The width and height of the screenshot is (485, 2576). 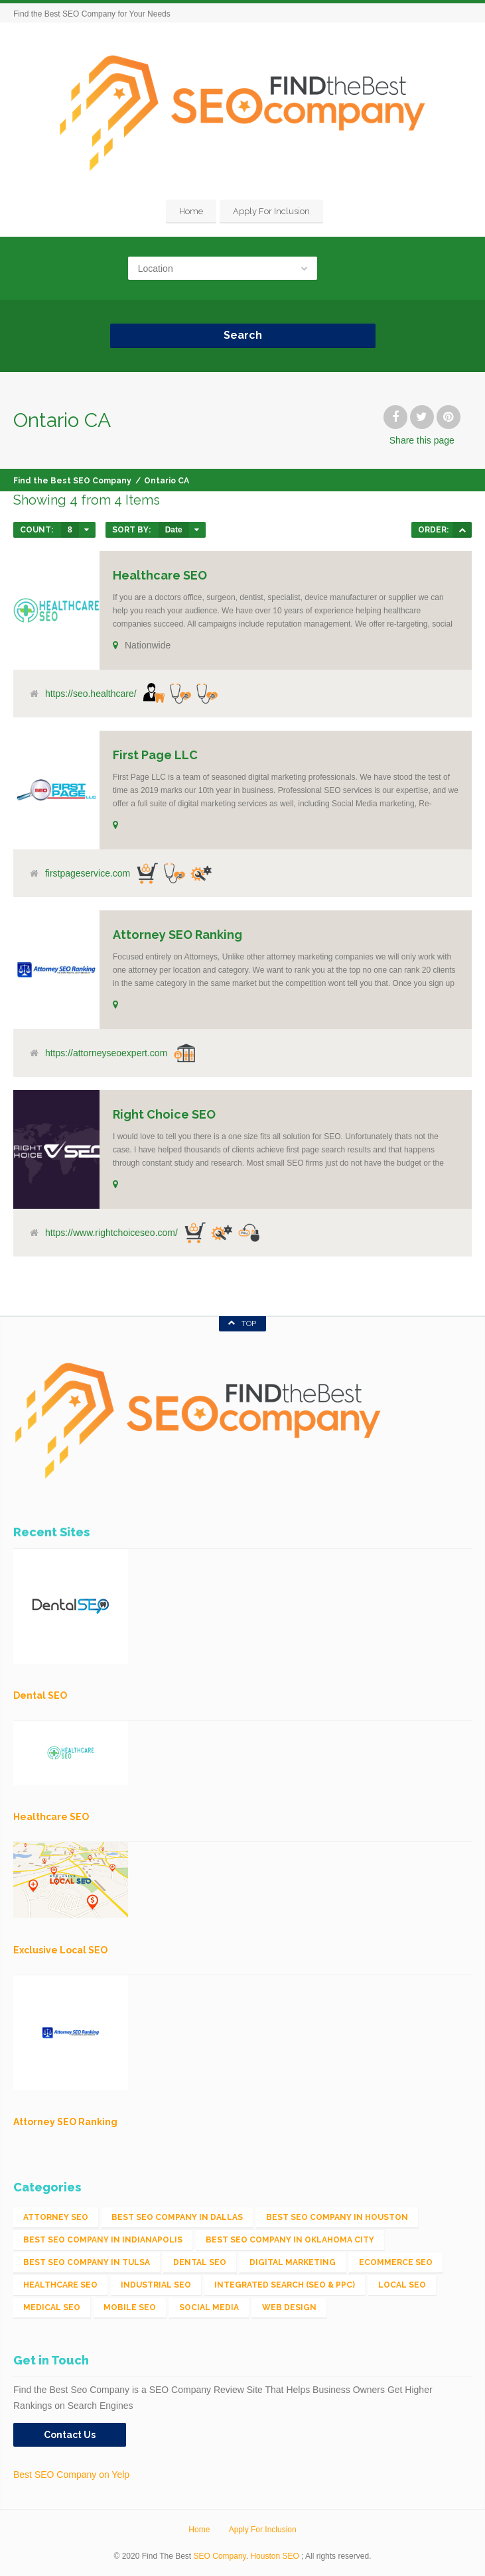 What do you see at coordinates (106, 1053) in the screenshot?
I see `https://attorneyseoexpert.com` at bounding box center [106, 1053].